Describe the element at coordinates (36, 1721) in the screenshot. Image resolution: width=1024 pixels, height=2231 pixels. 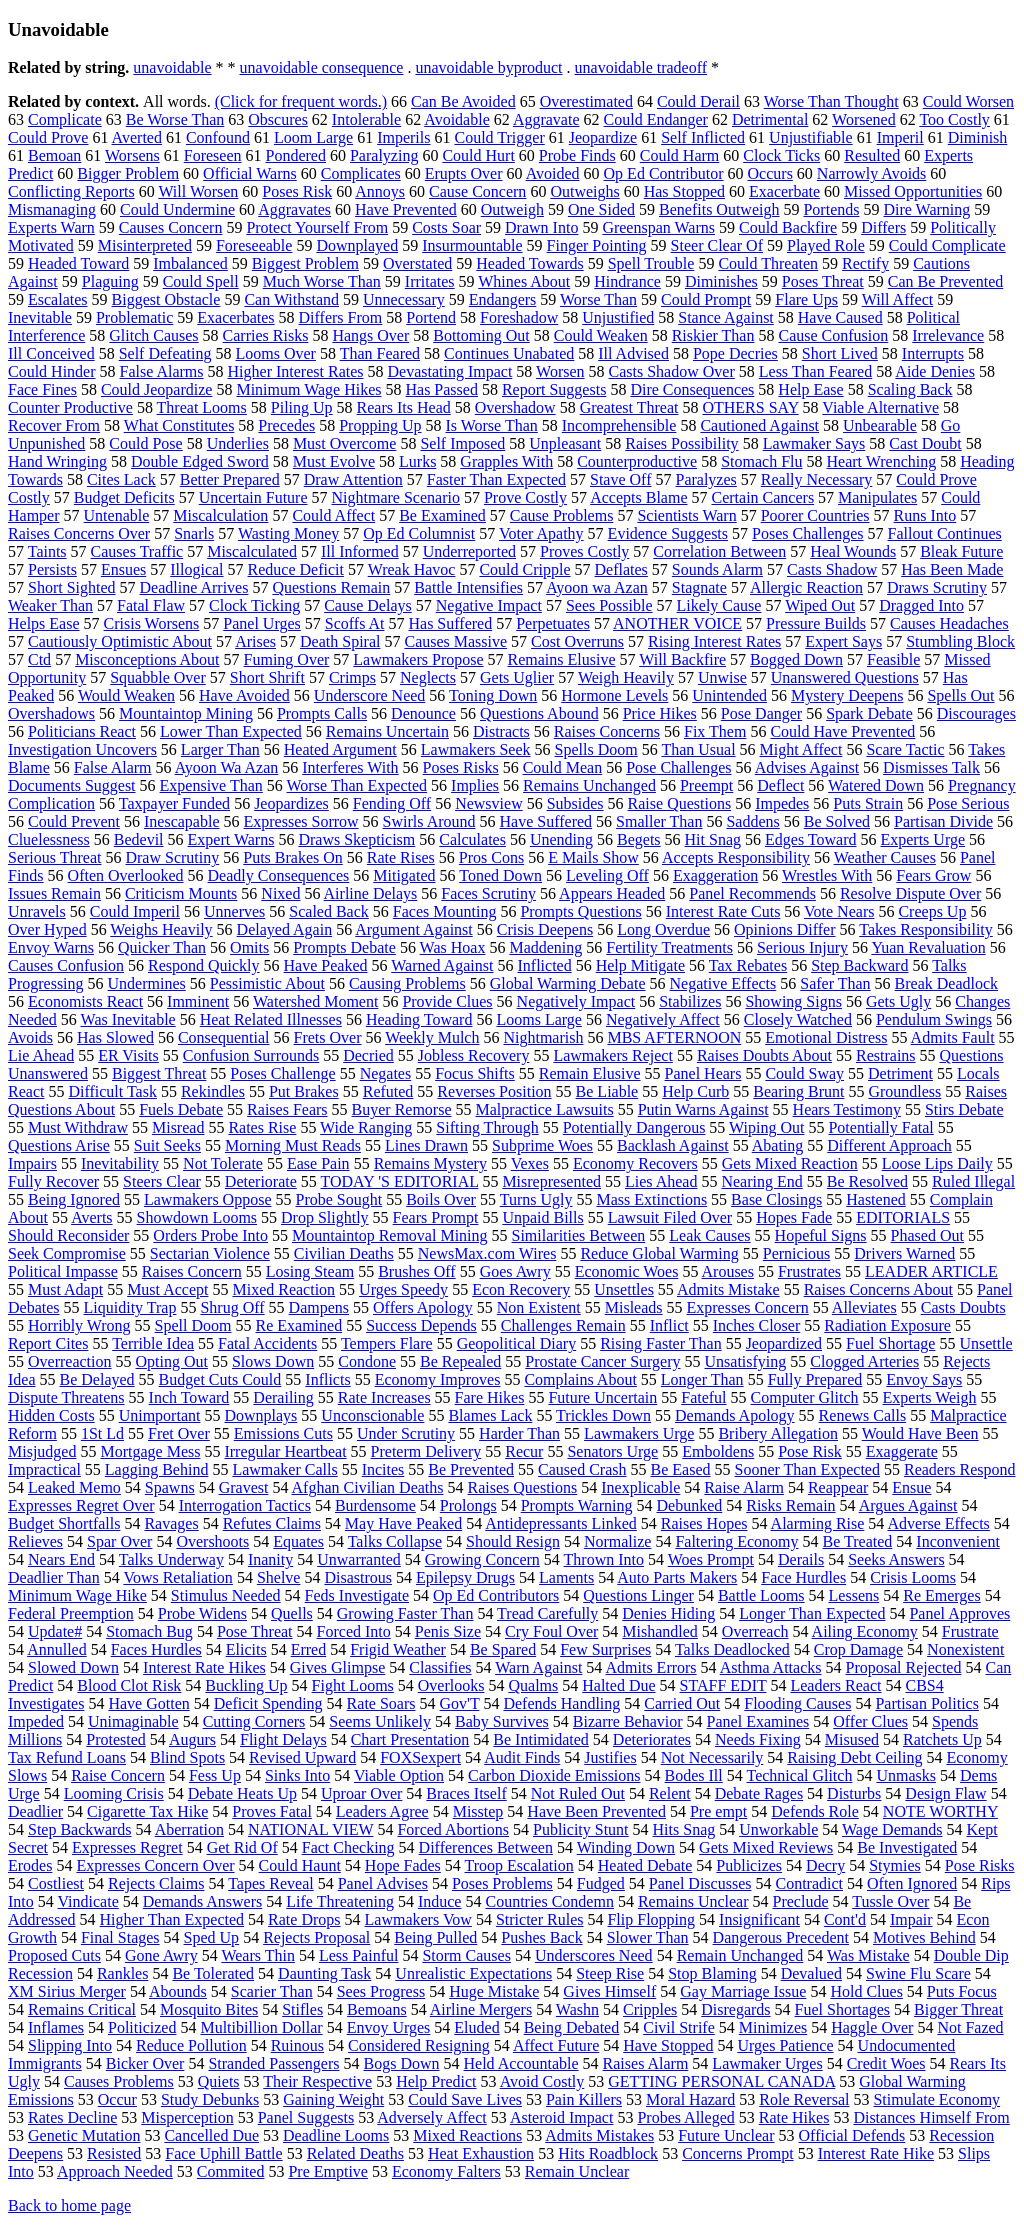
I see `Impeded` at that location.